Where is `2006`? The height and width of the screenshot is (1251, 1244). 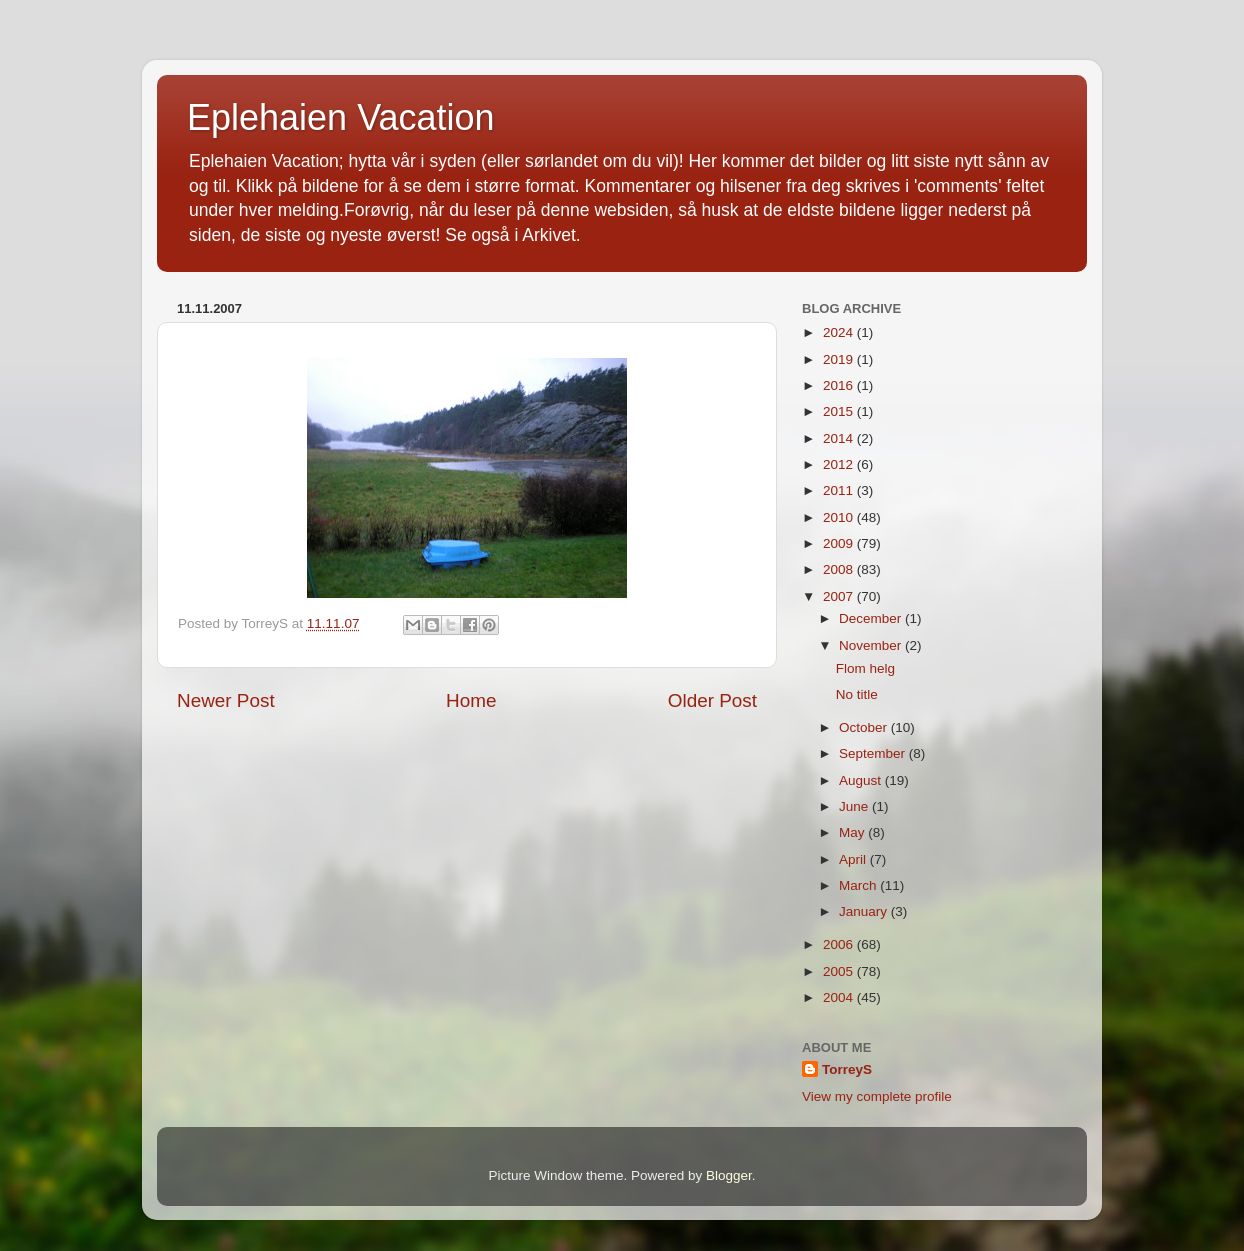 2006 is located at coordinates (840, 944).